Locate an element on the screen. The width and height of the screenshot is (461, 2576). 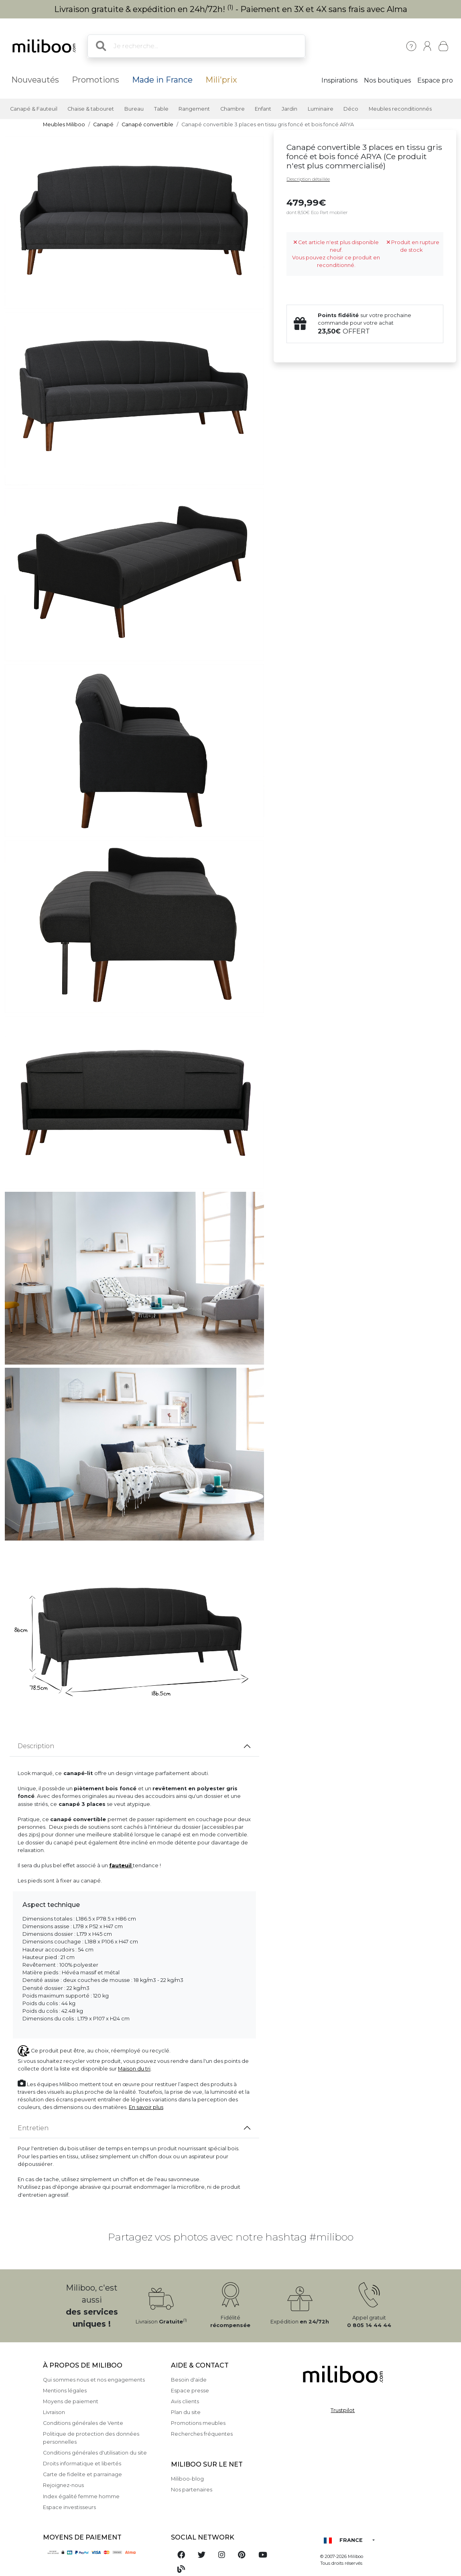
Description is located at coordinates (36, 1746).